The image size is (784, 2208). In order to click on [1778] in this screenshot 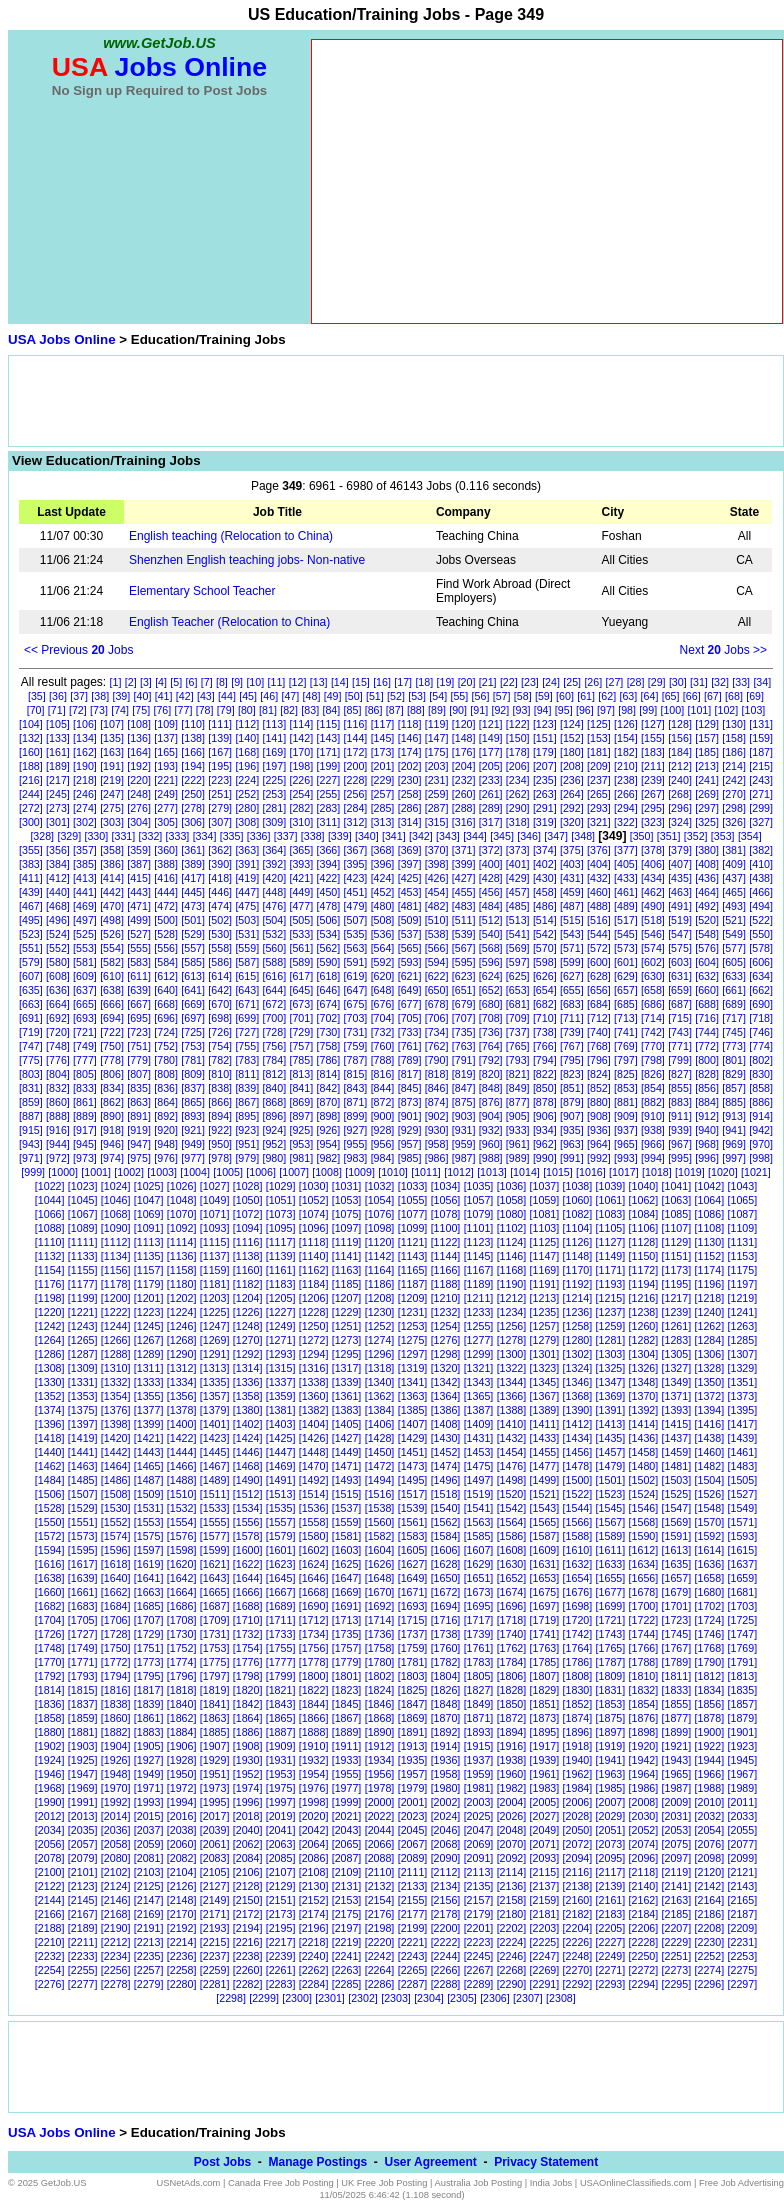, I will do `click(314, 1662)`.